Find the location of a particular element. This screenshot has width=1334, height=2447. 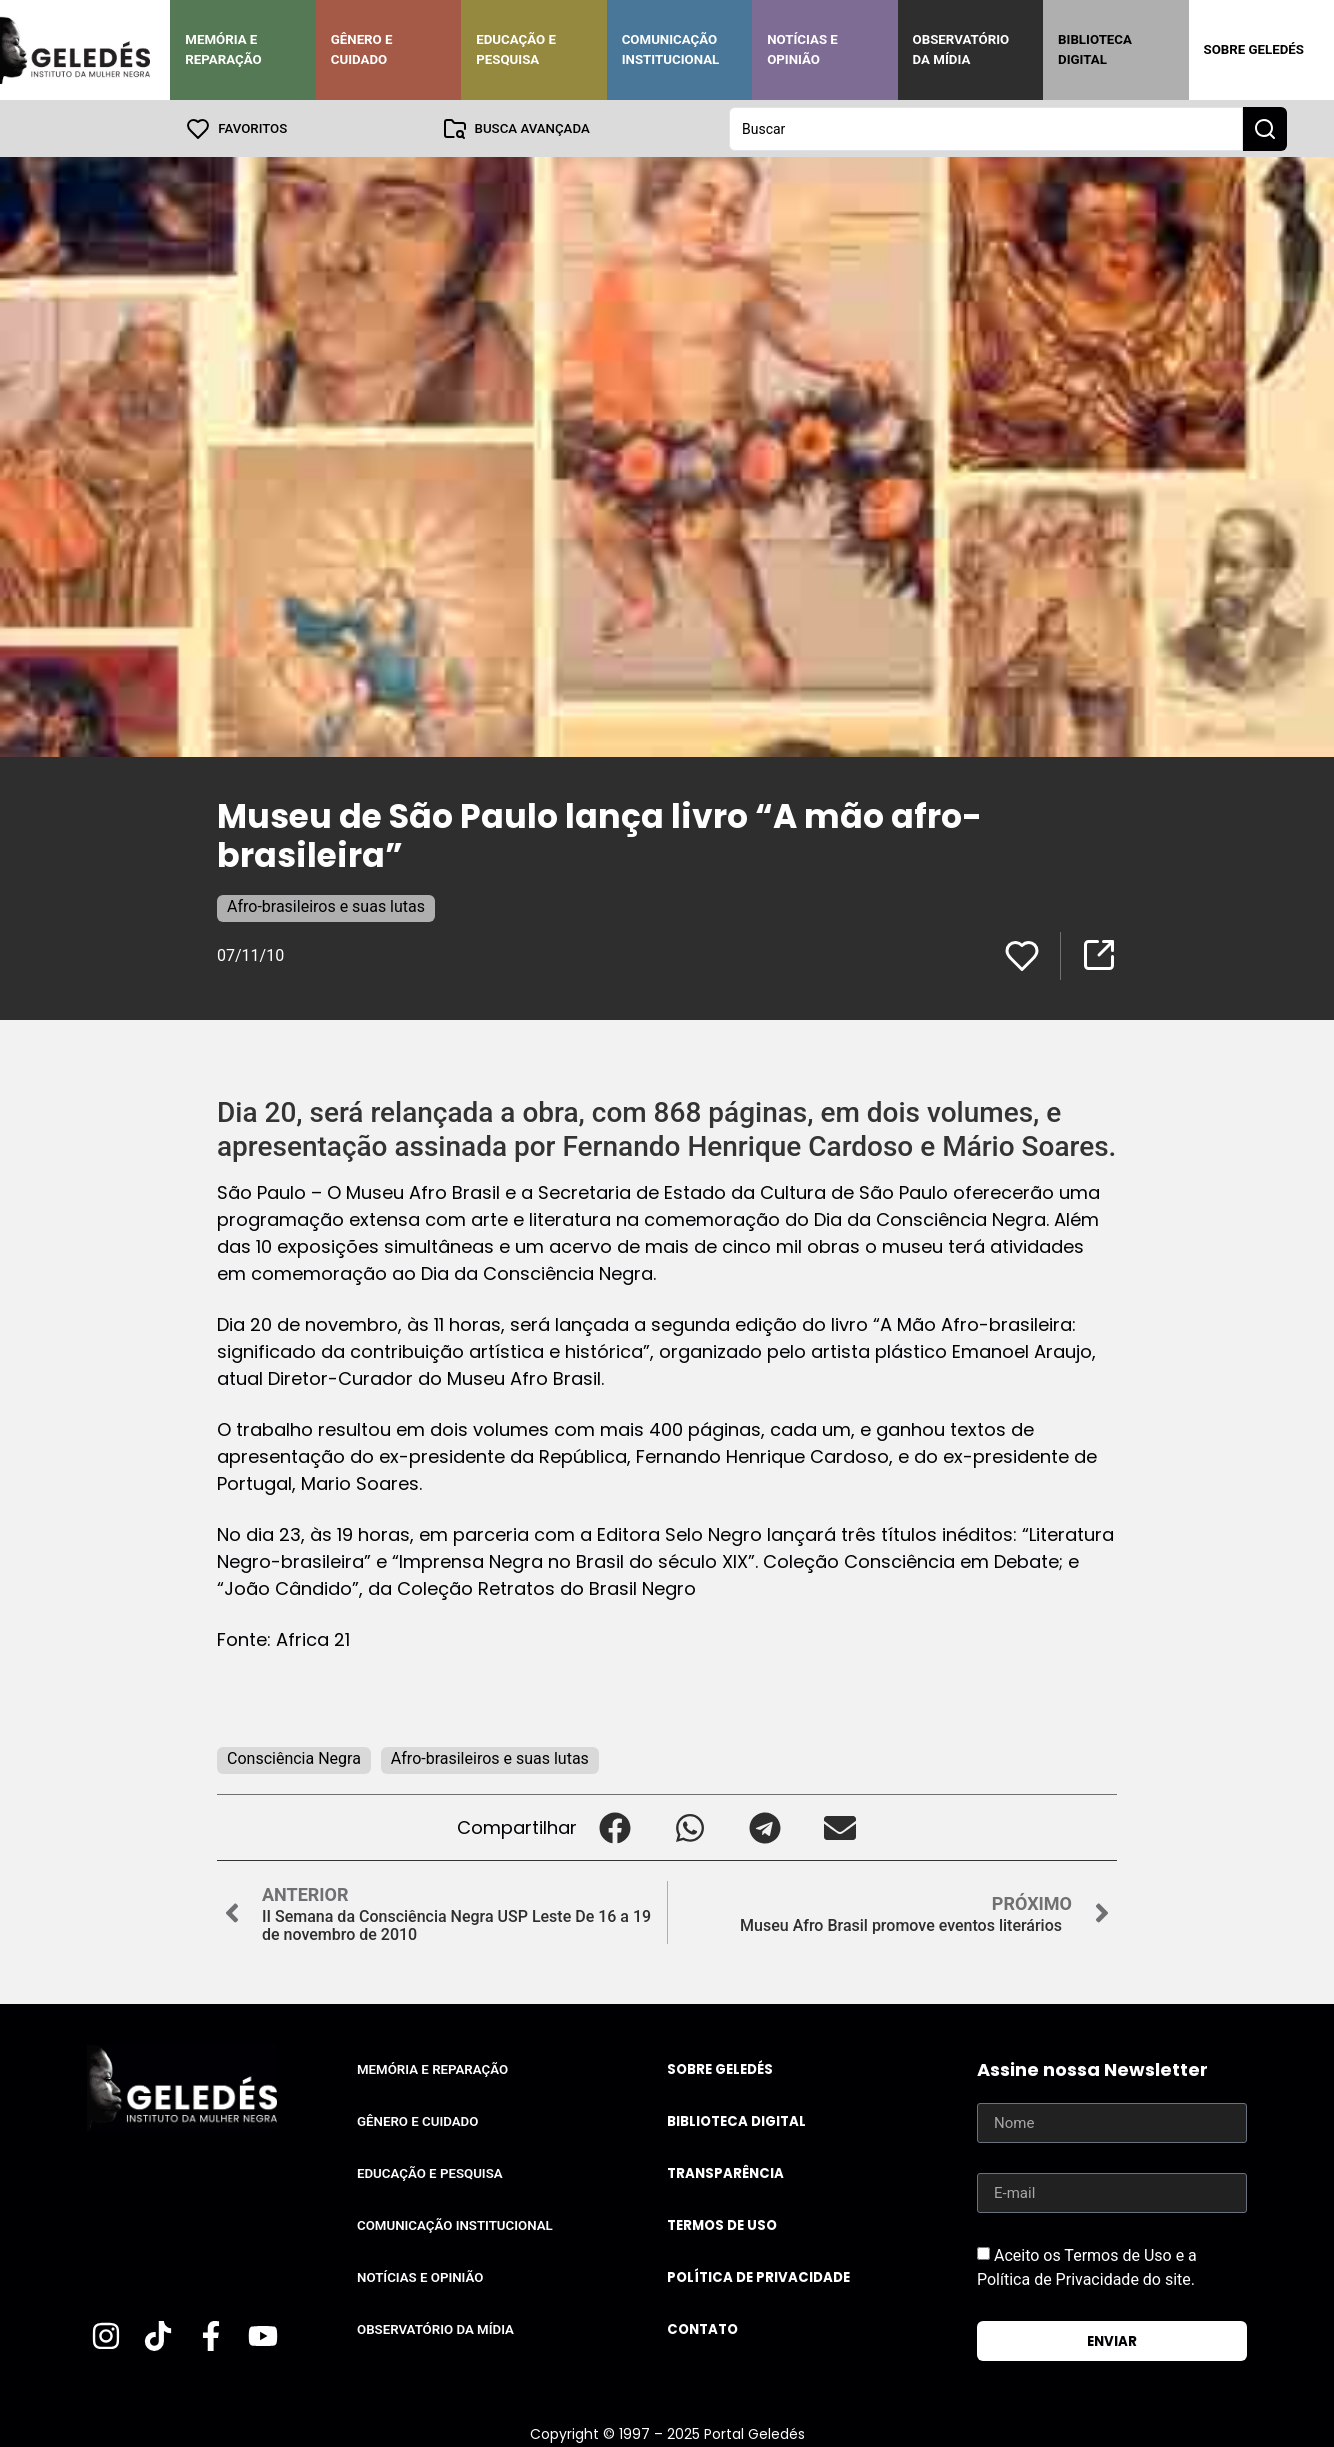

Notícias e Opinião is located at coordinates (802, 49).